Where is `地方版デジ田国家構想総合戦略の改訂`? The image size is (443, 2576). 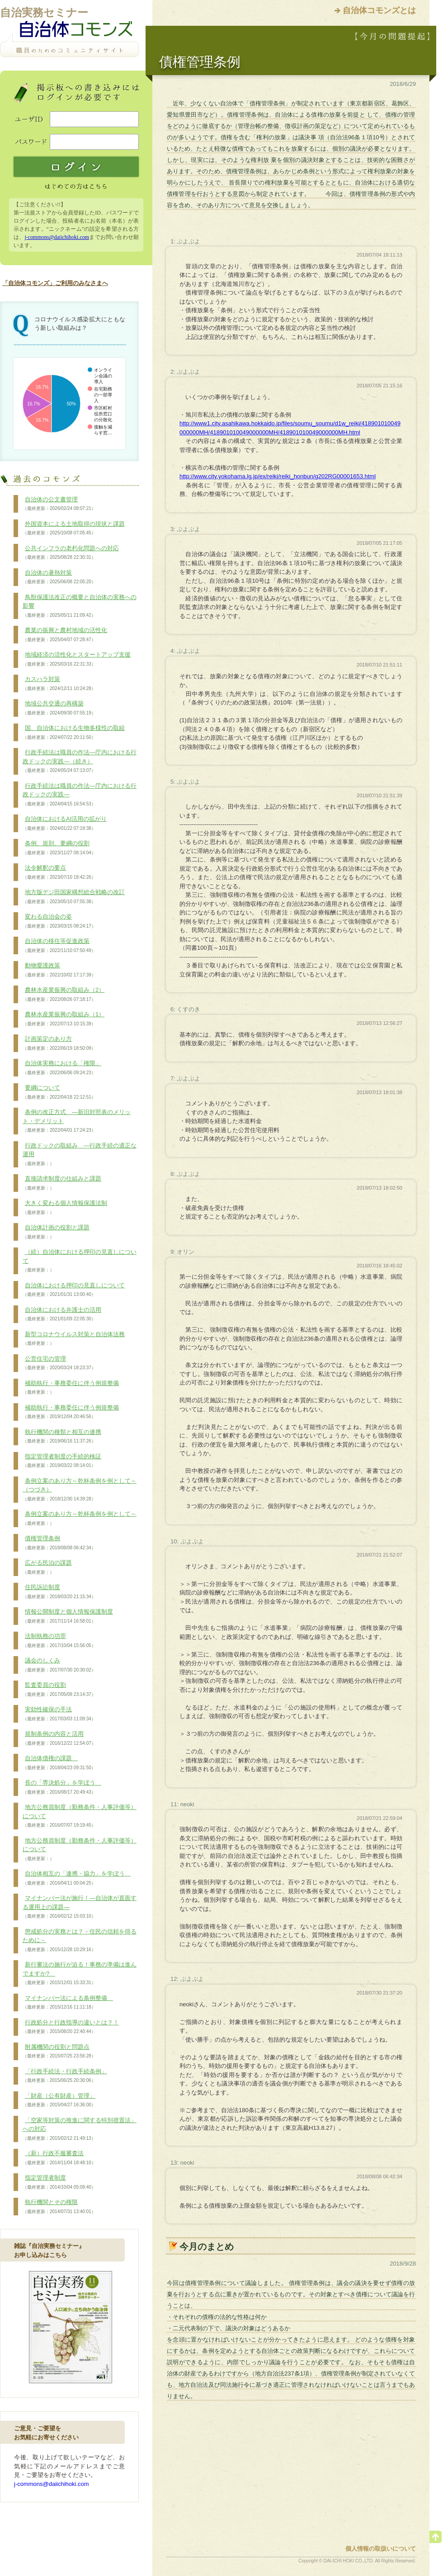
地方版デジ田国家構想総合戦略の改訂 is located at coordinates (74, 897).